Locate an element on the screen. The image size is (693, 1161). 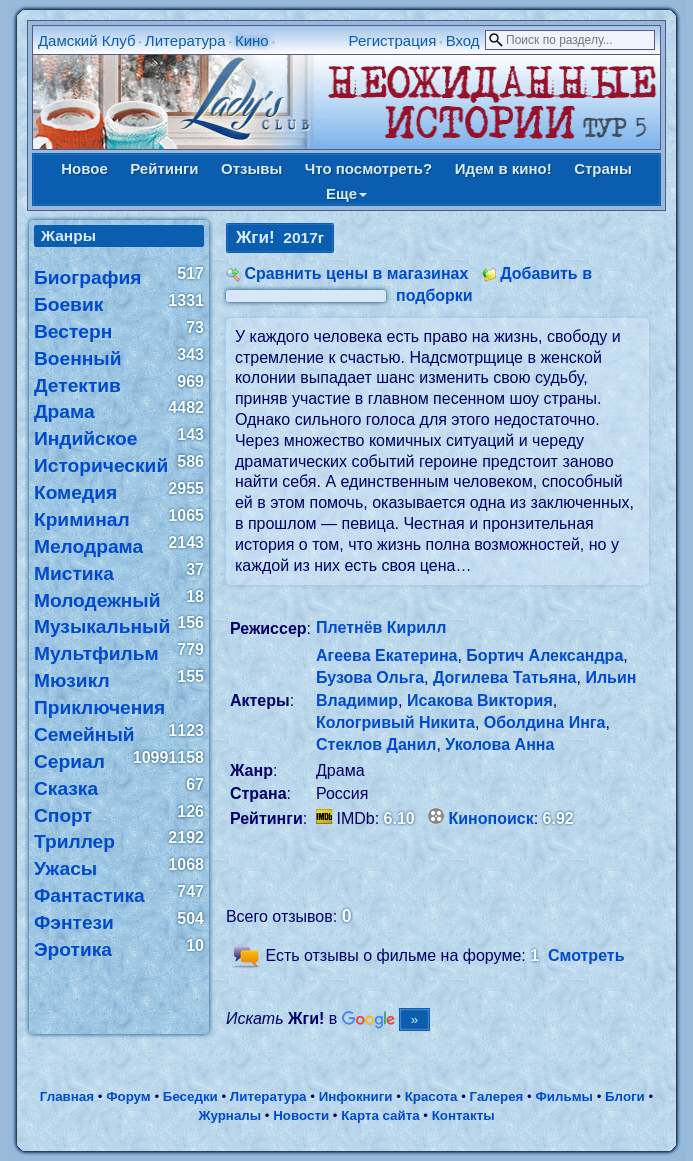
Фильмы is located at coordinates (563, 1096).